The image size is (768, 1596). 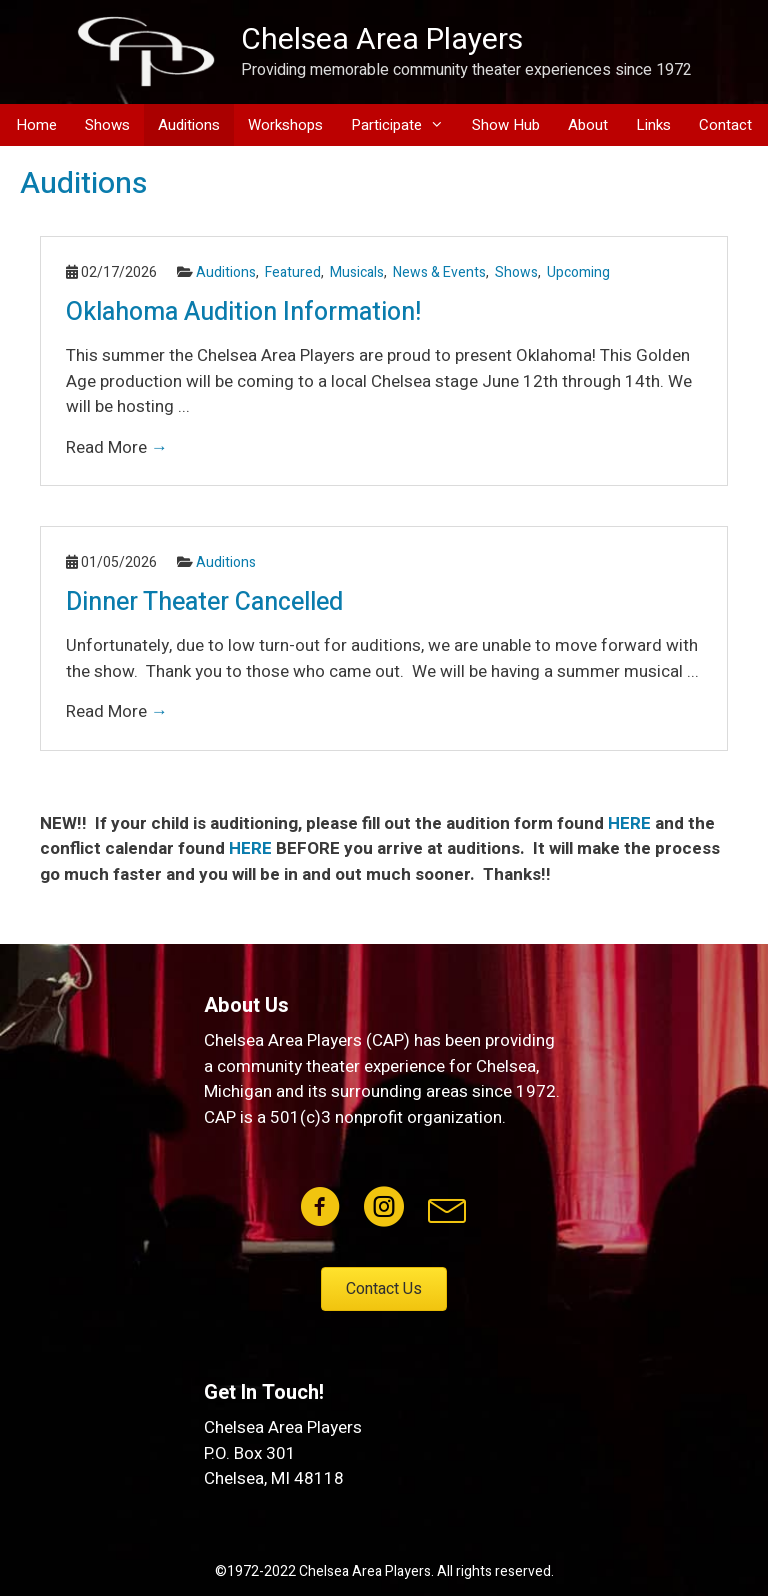 I want to click on Participate, so click(x=404, y=125).